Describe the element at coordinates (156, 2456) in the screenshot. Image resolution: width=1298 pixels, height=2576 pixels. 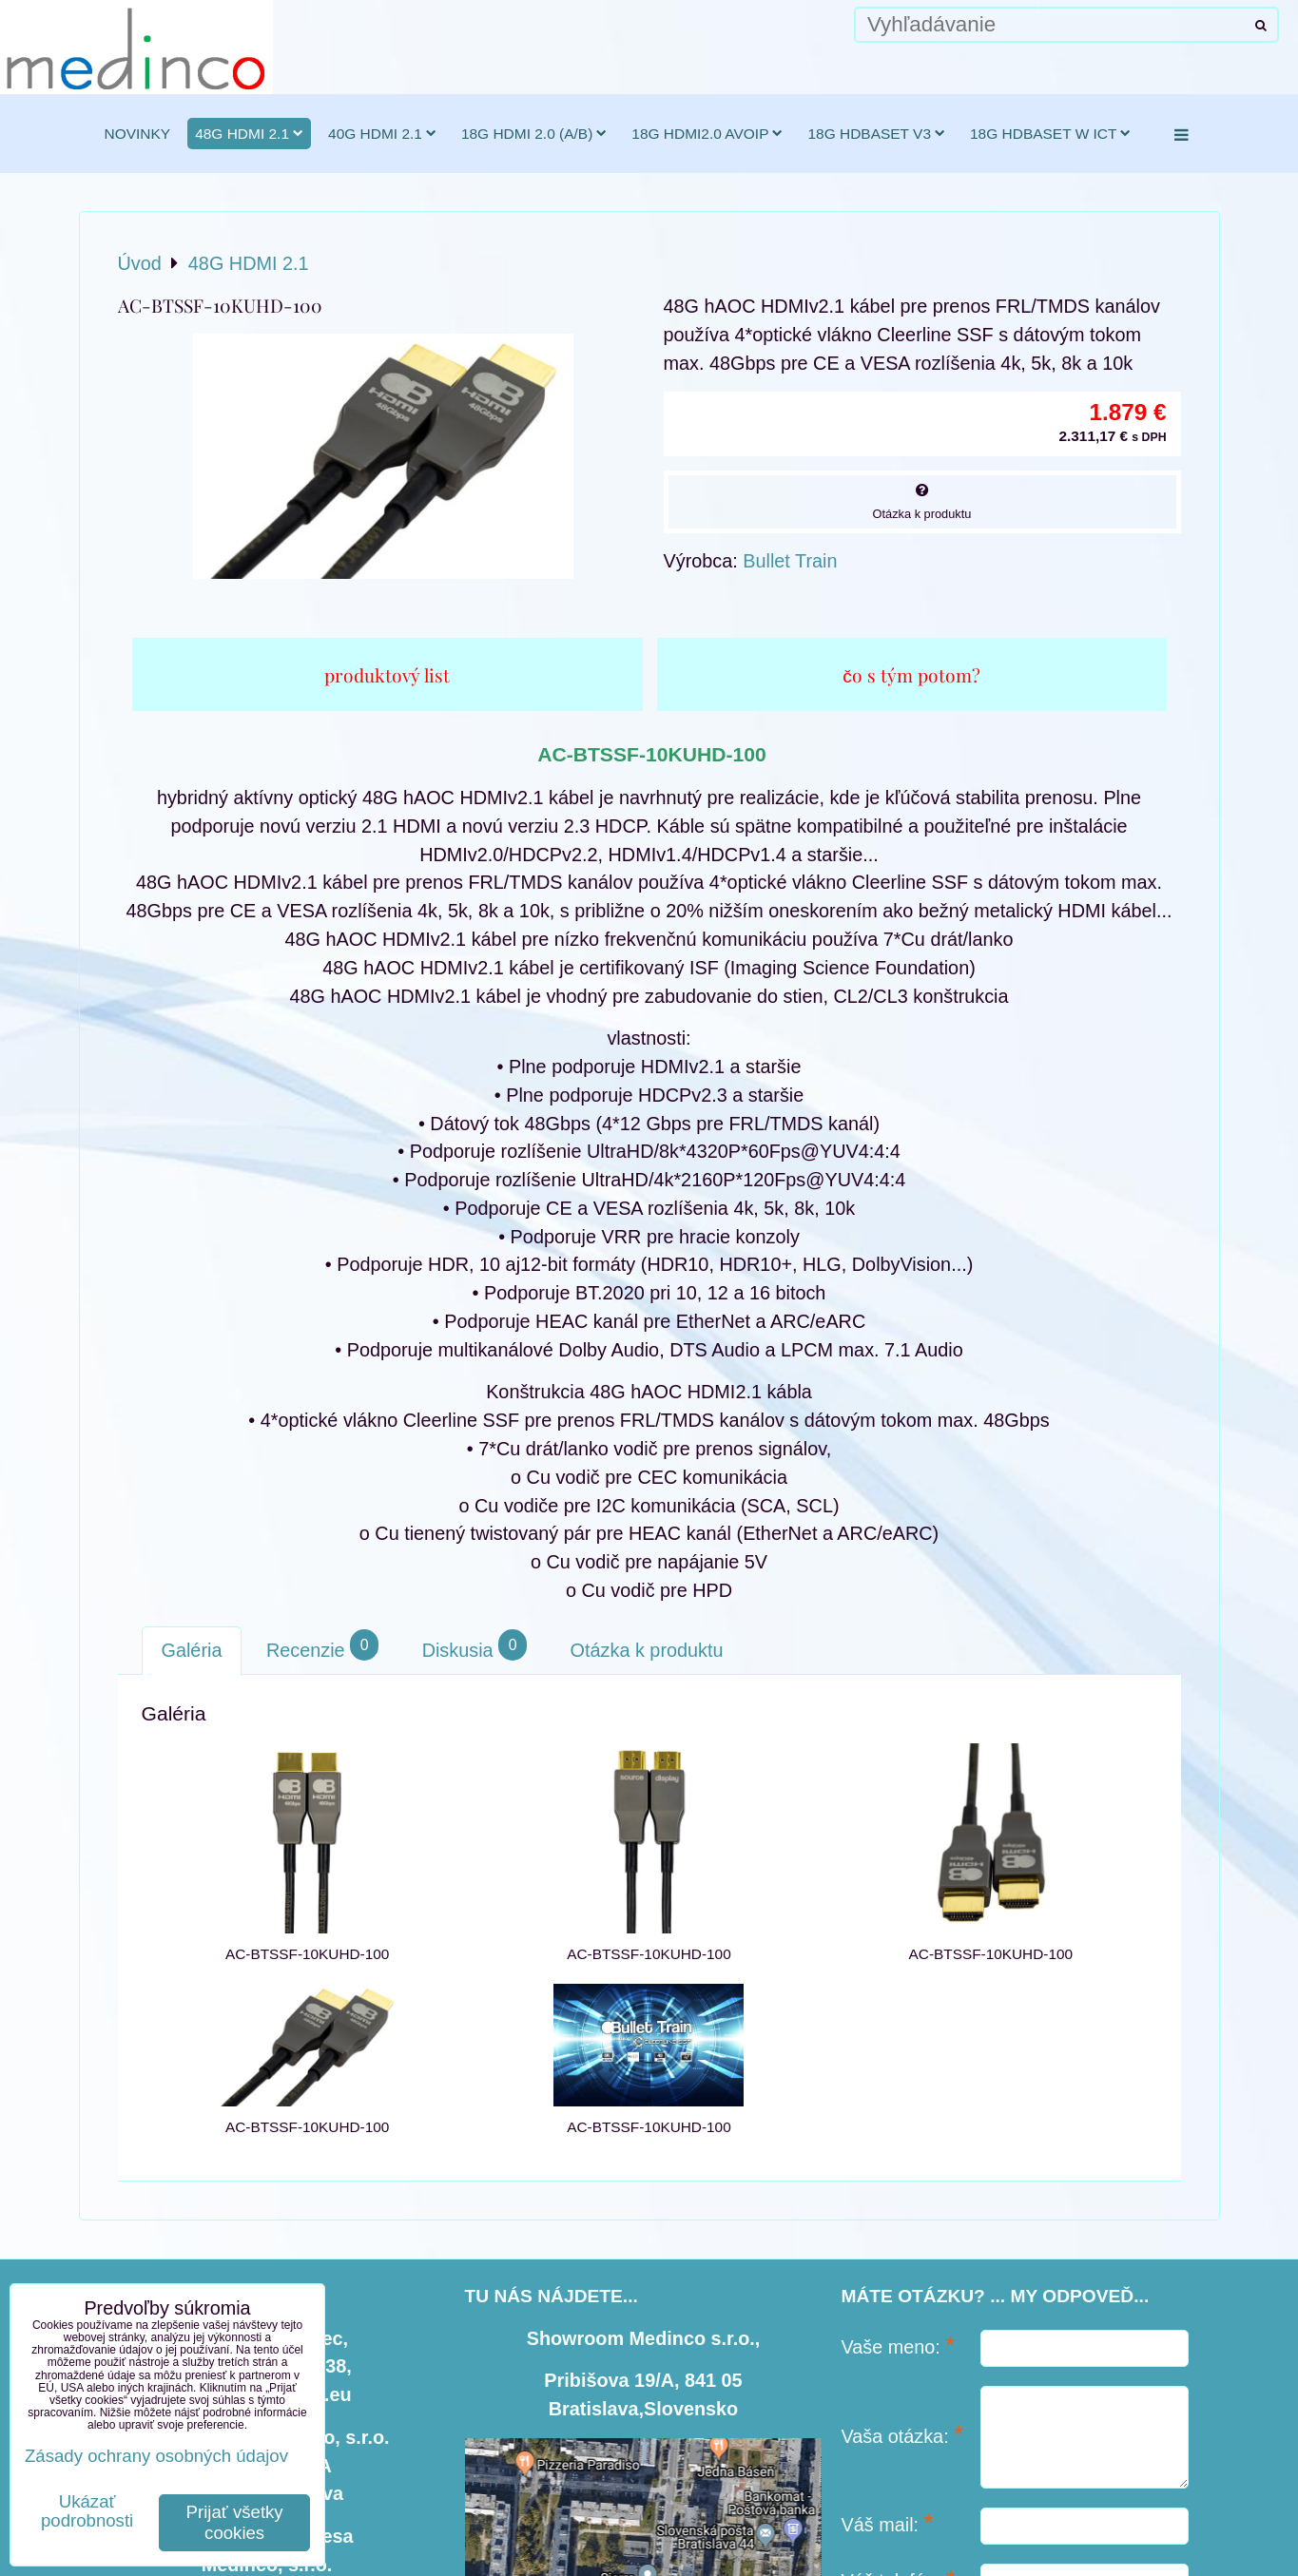
I see `Zásady ochrany osobných údajov` at that location.